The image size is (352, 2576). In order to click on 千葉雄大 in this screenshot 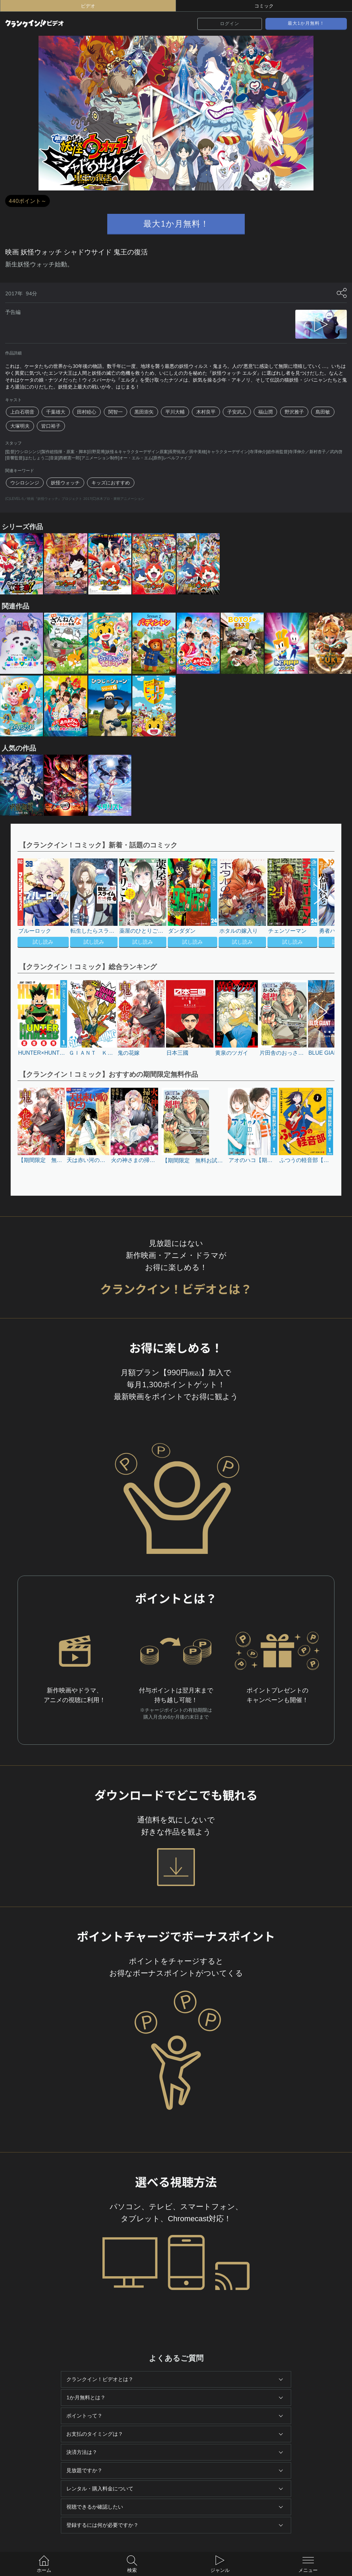, I will do `click(55, 412)`.